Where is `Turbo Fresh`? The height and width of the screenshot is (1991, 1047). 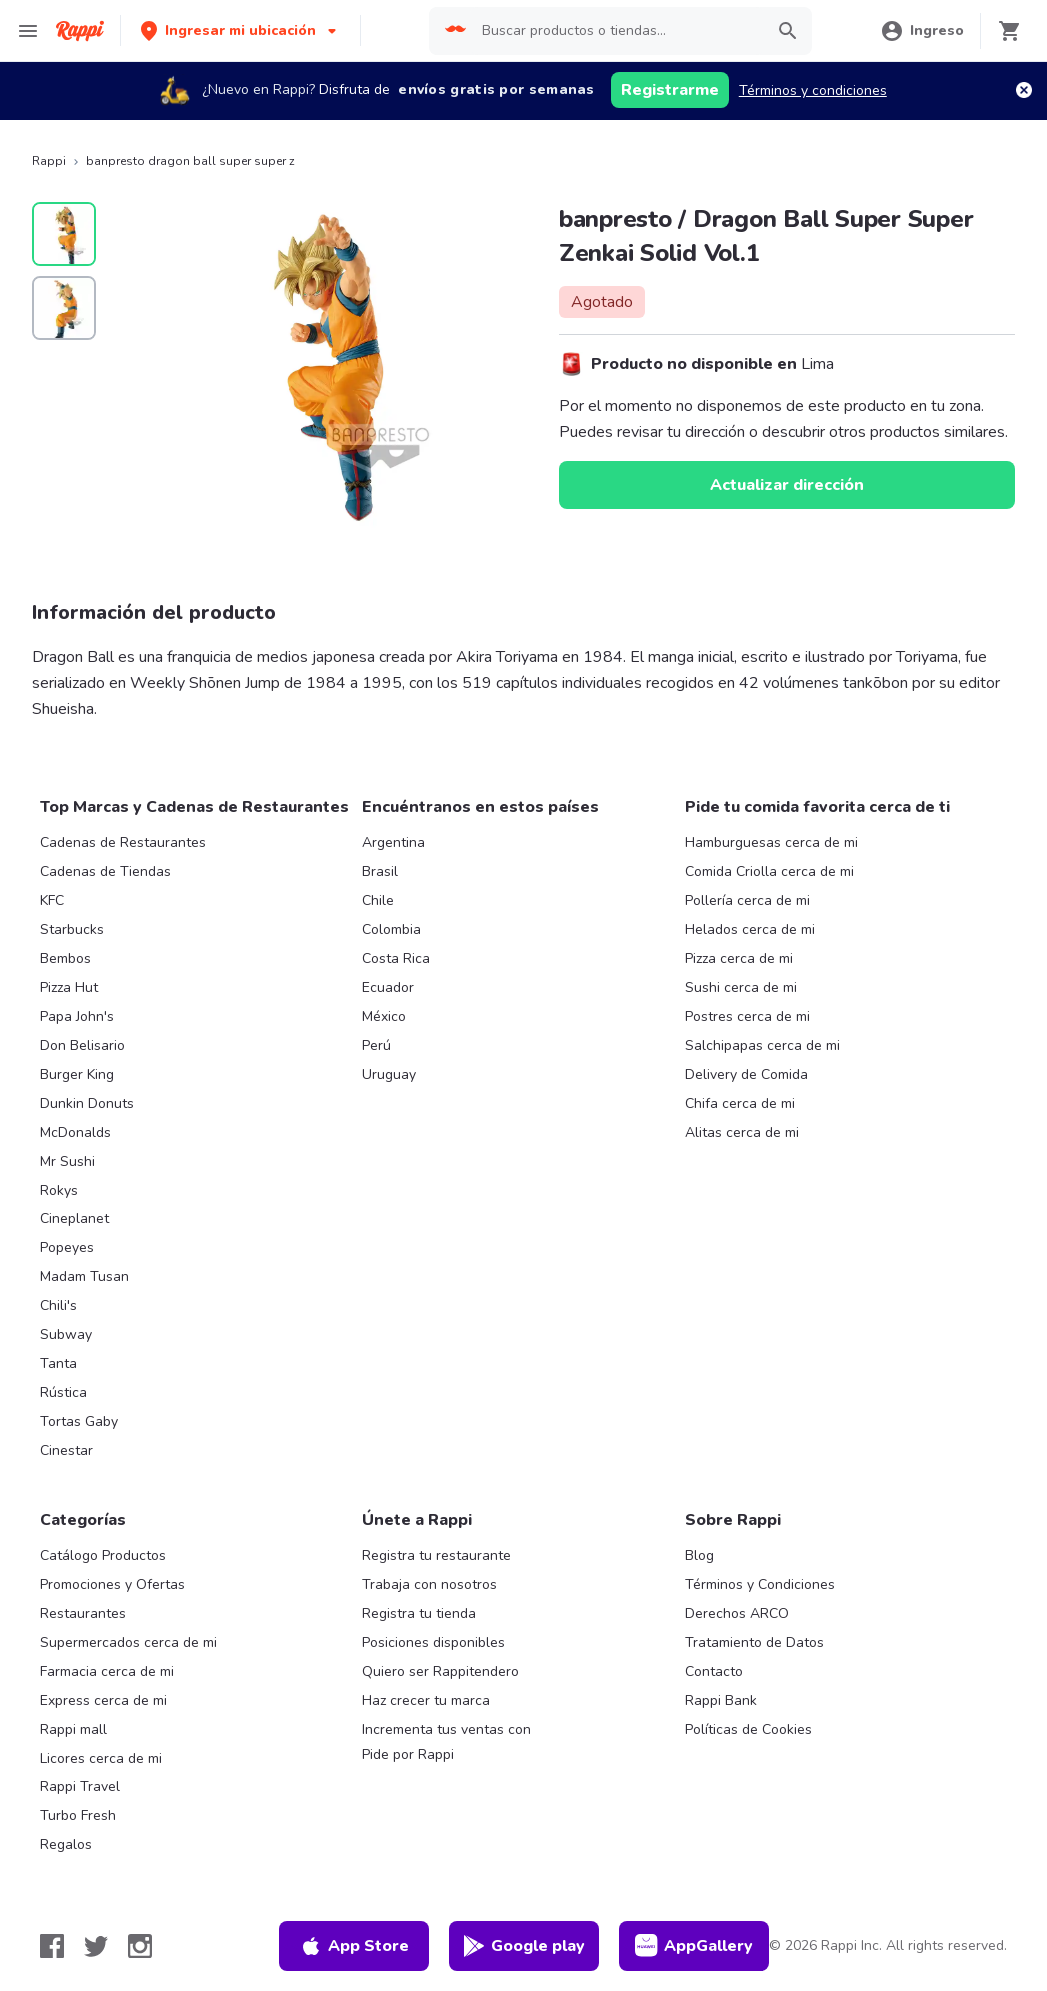
Turbo Fresh is located at coordinates (78, 1815).